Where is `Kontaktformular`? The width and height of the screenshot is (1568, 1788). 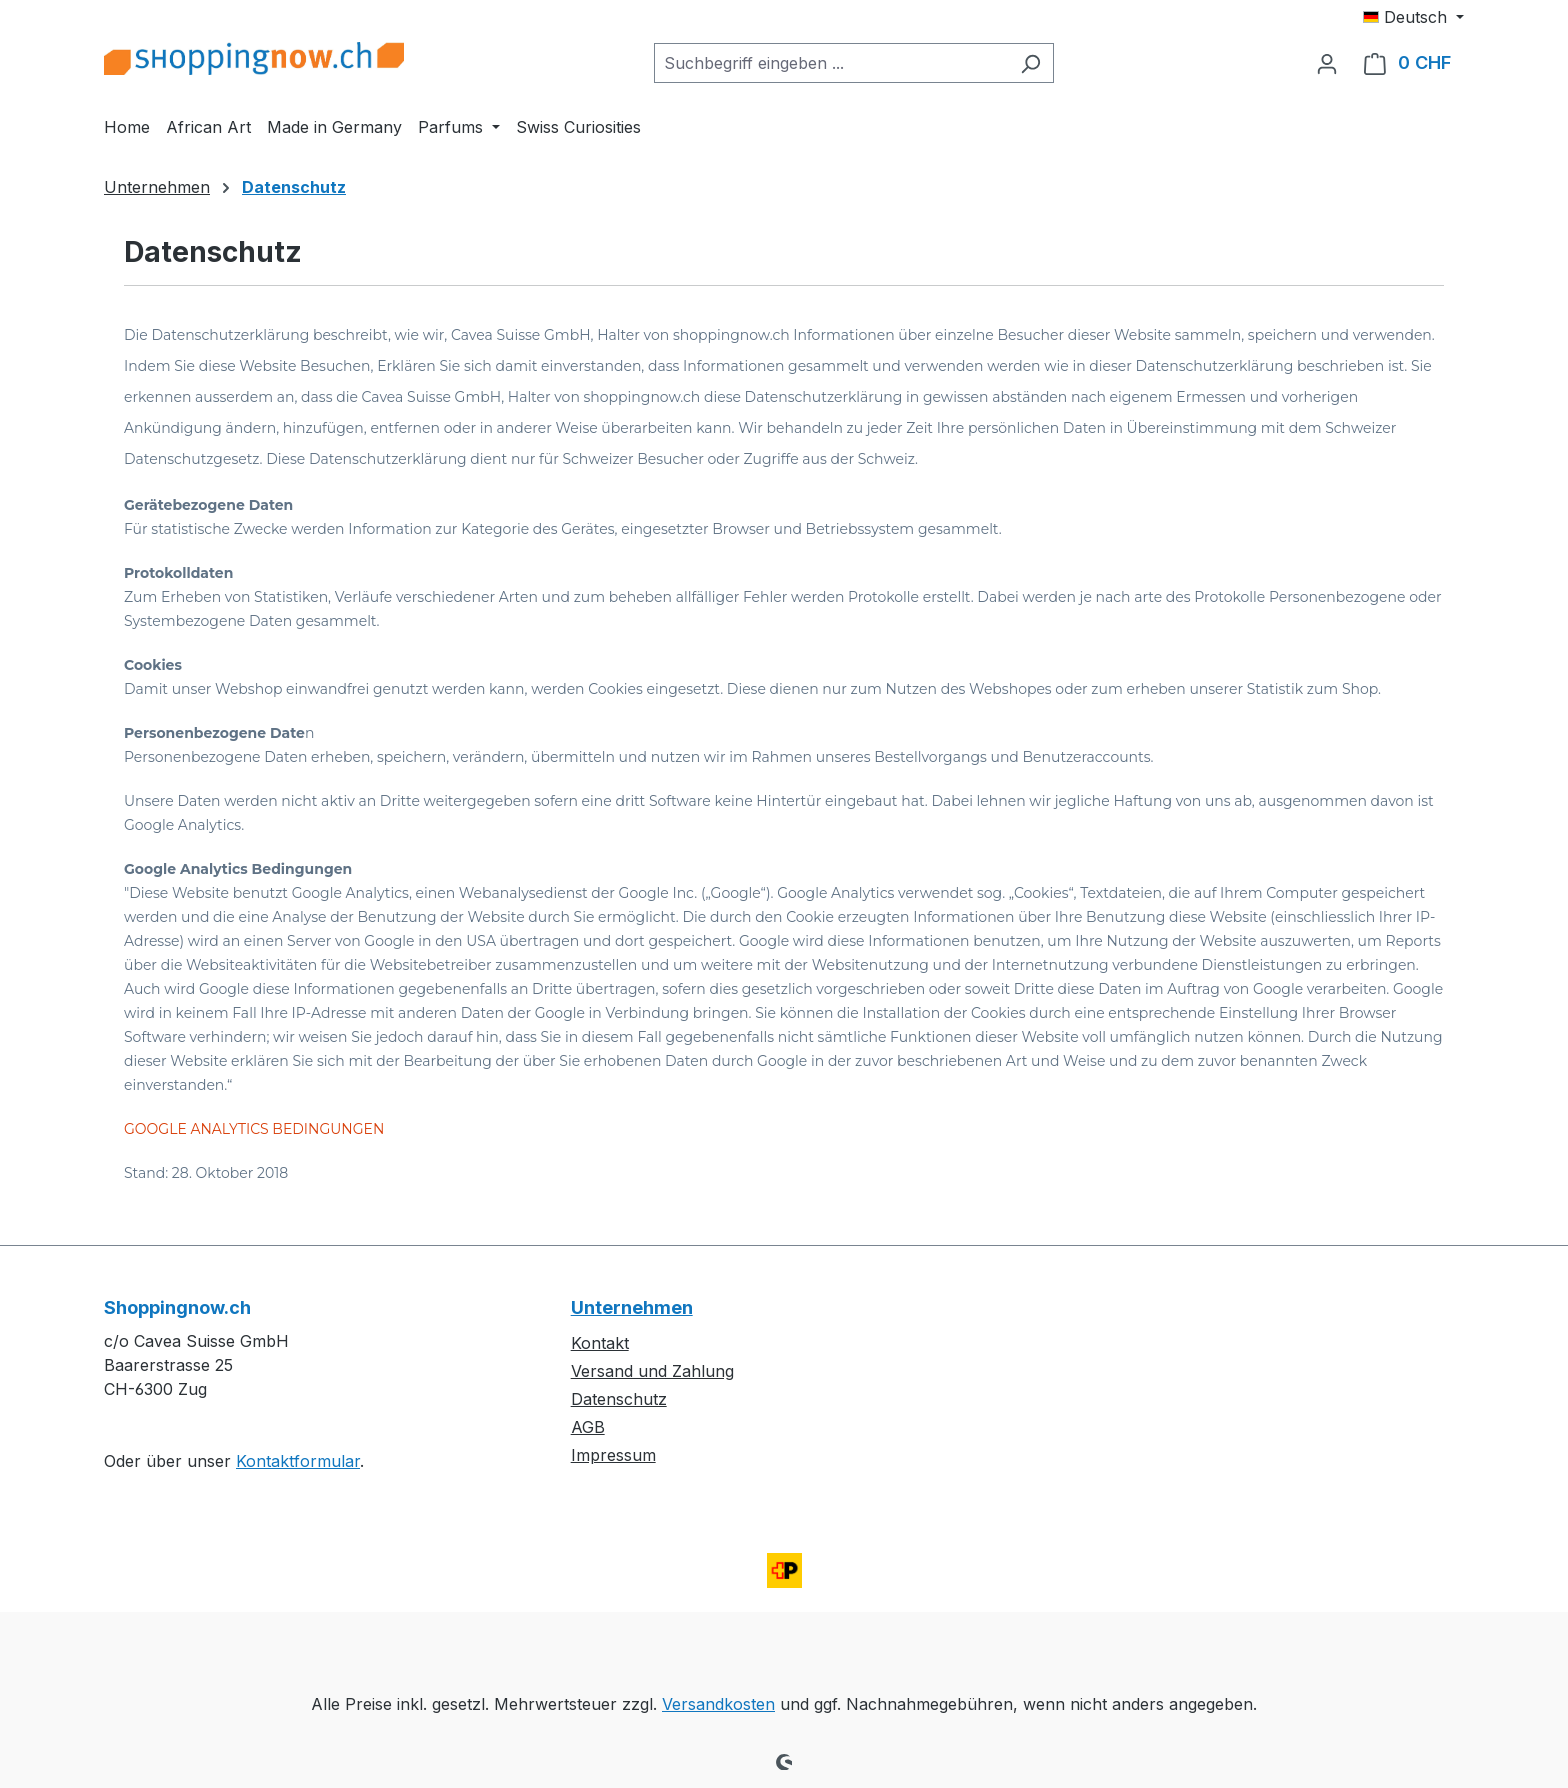 Kontaktformular is located at coordinates (298, 1461).